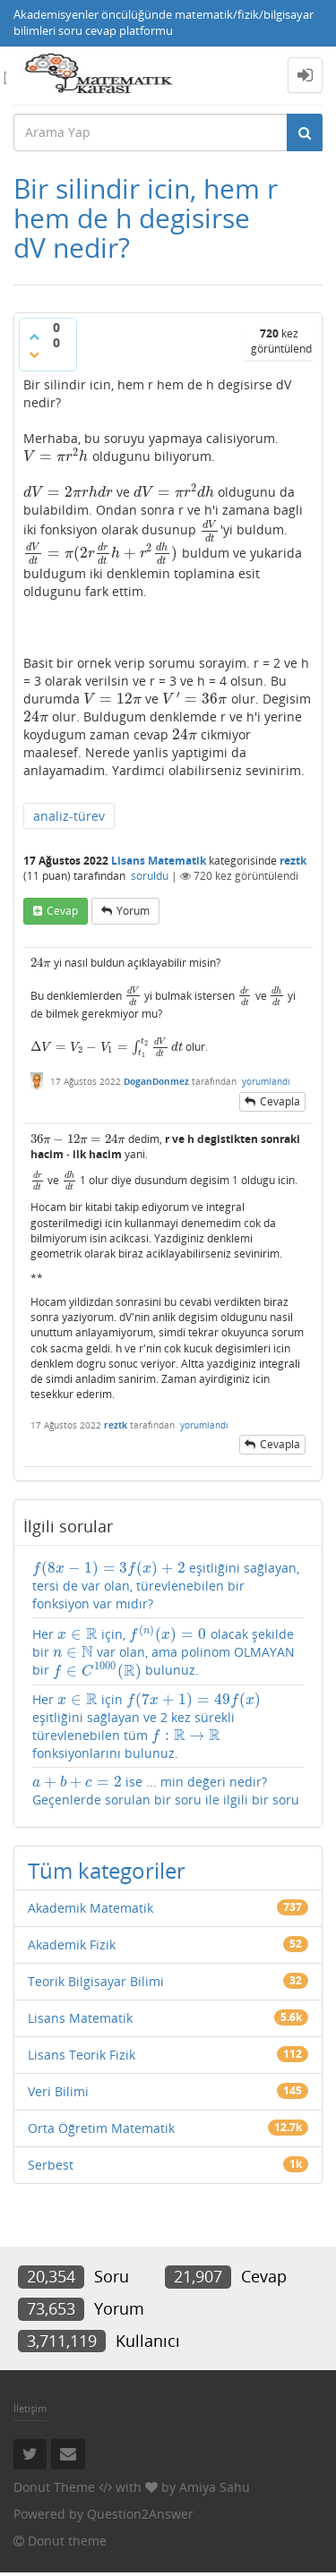 The height and width of the screenshot is (2576, 336). I want to click on analiz-türev, so click(69, 815).